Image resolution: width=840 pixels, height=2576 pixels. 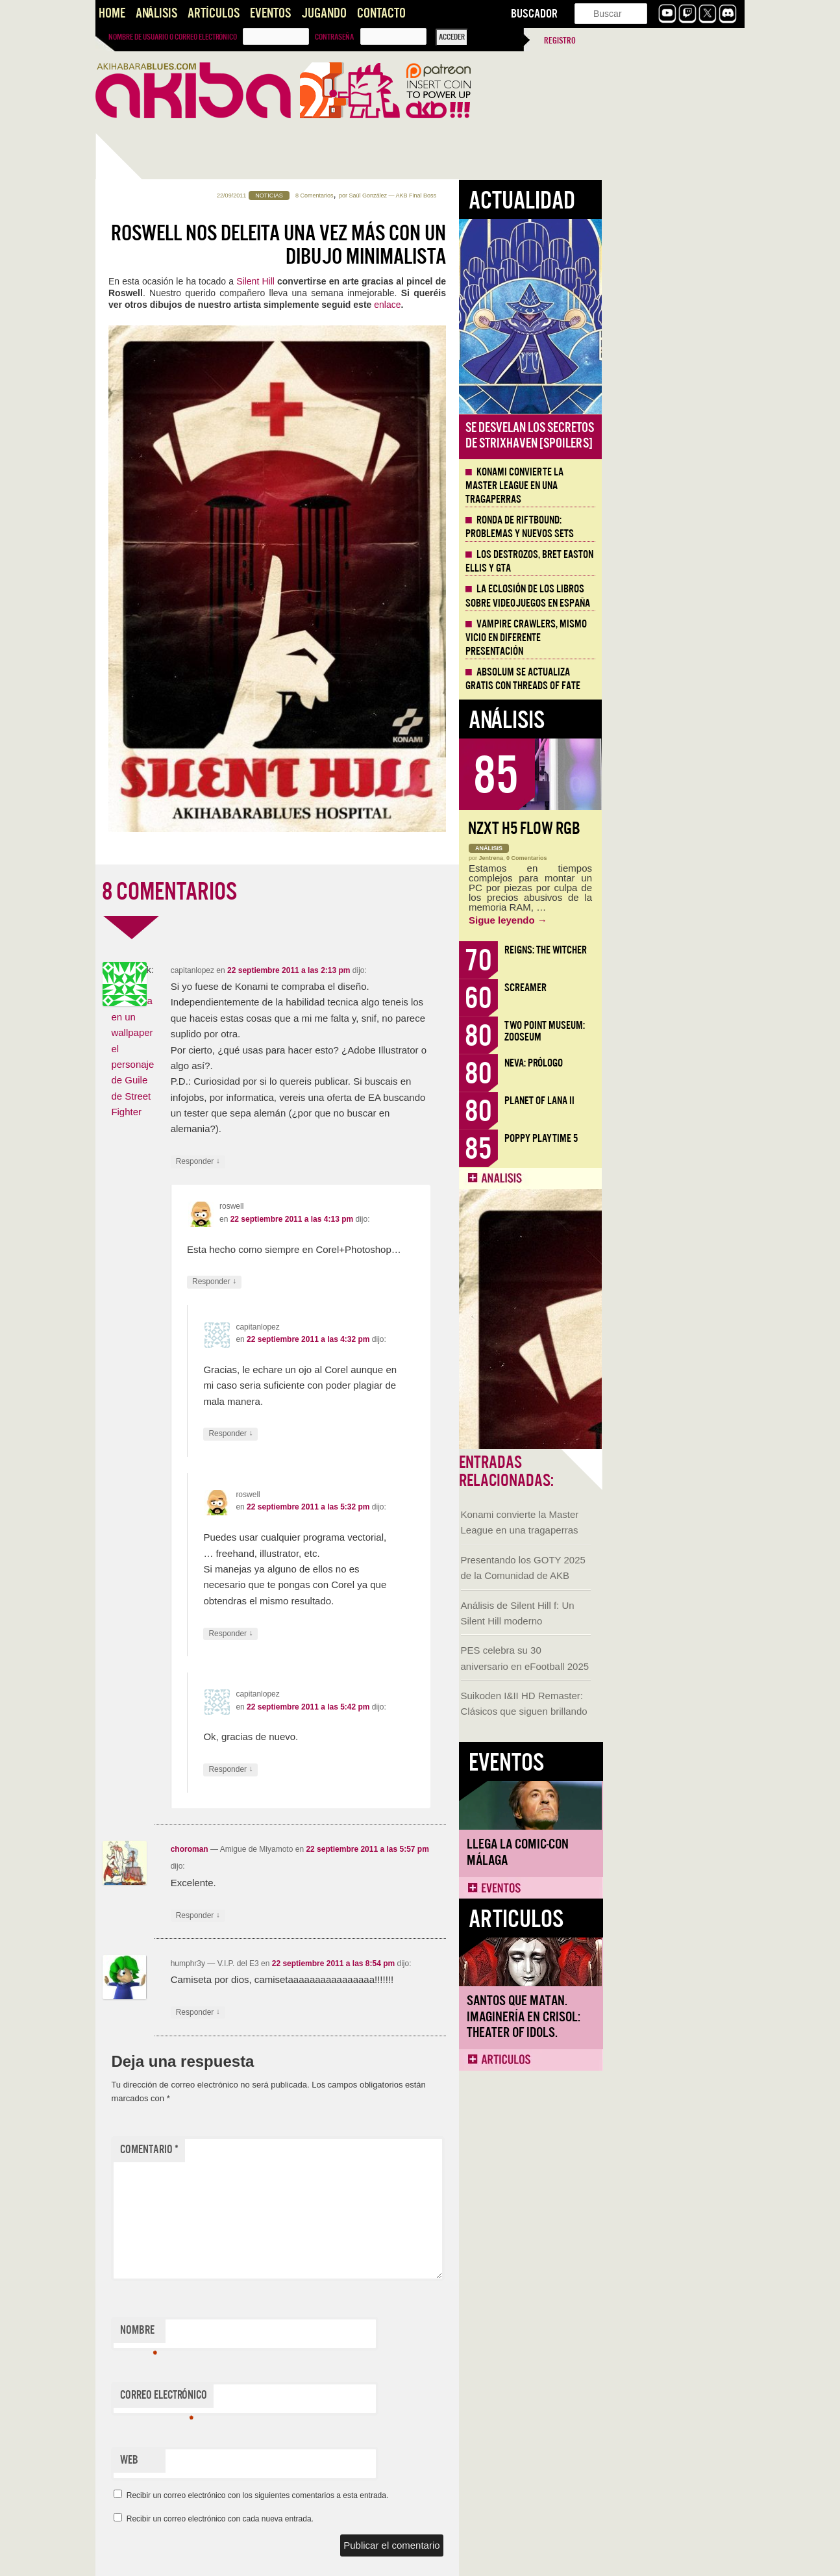 I want to click on Correo electrónico, so click(x=306, y=2398).